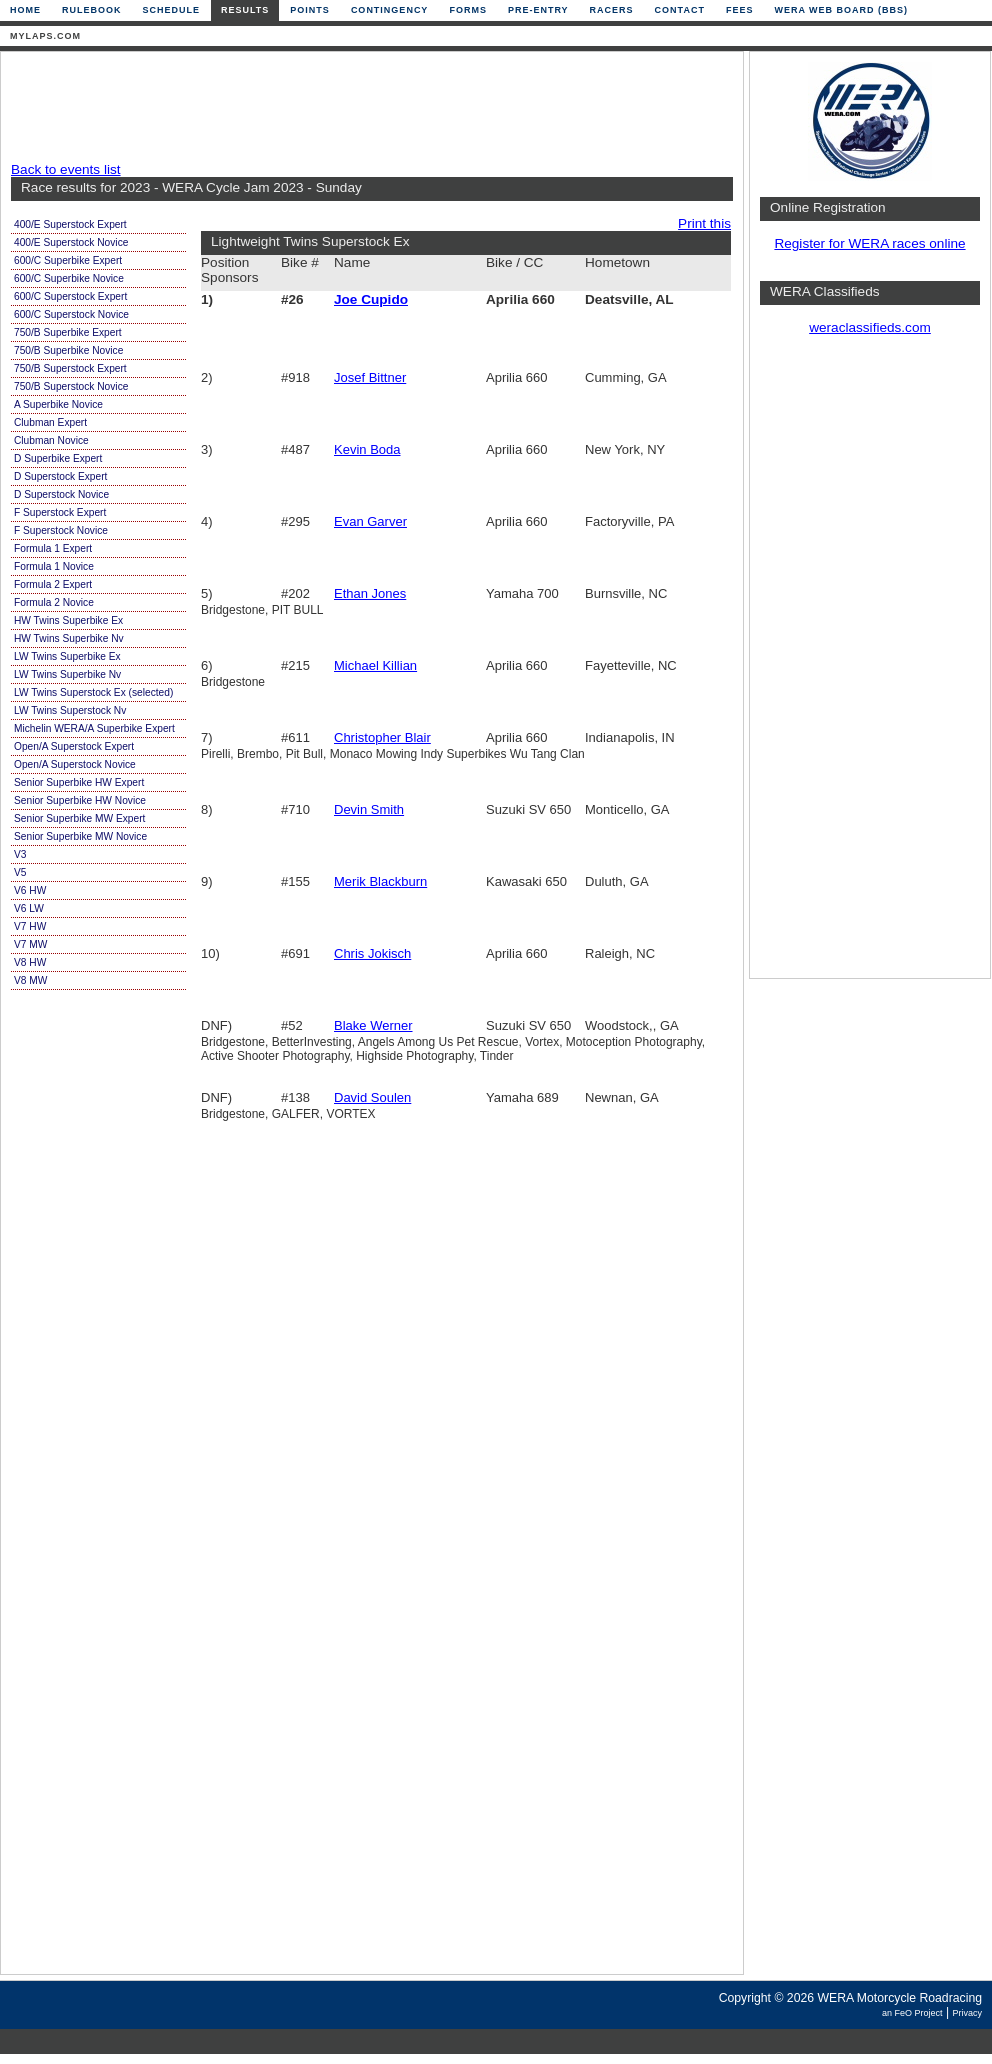 This screenshot has height=2064, width=992. I want to click on Formula 2 Expert, so click(53, 584).